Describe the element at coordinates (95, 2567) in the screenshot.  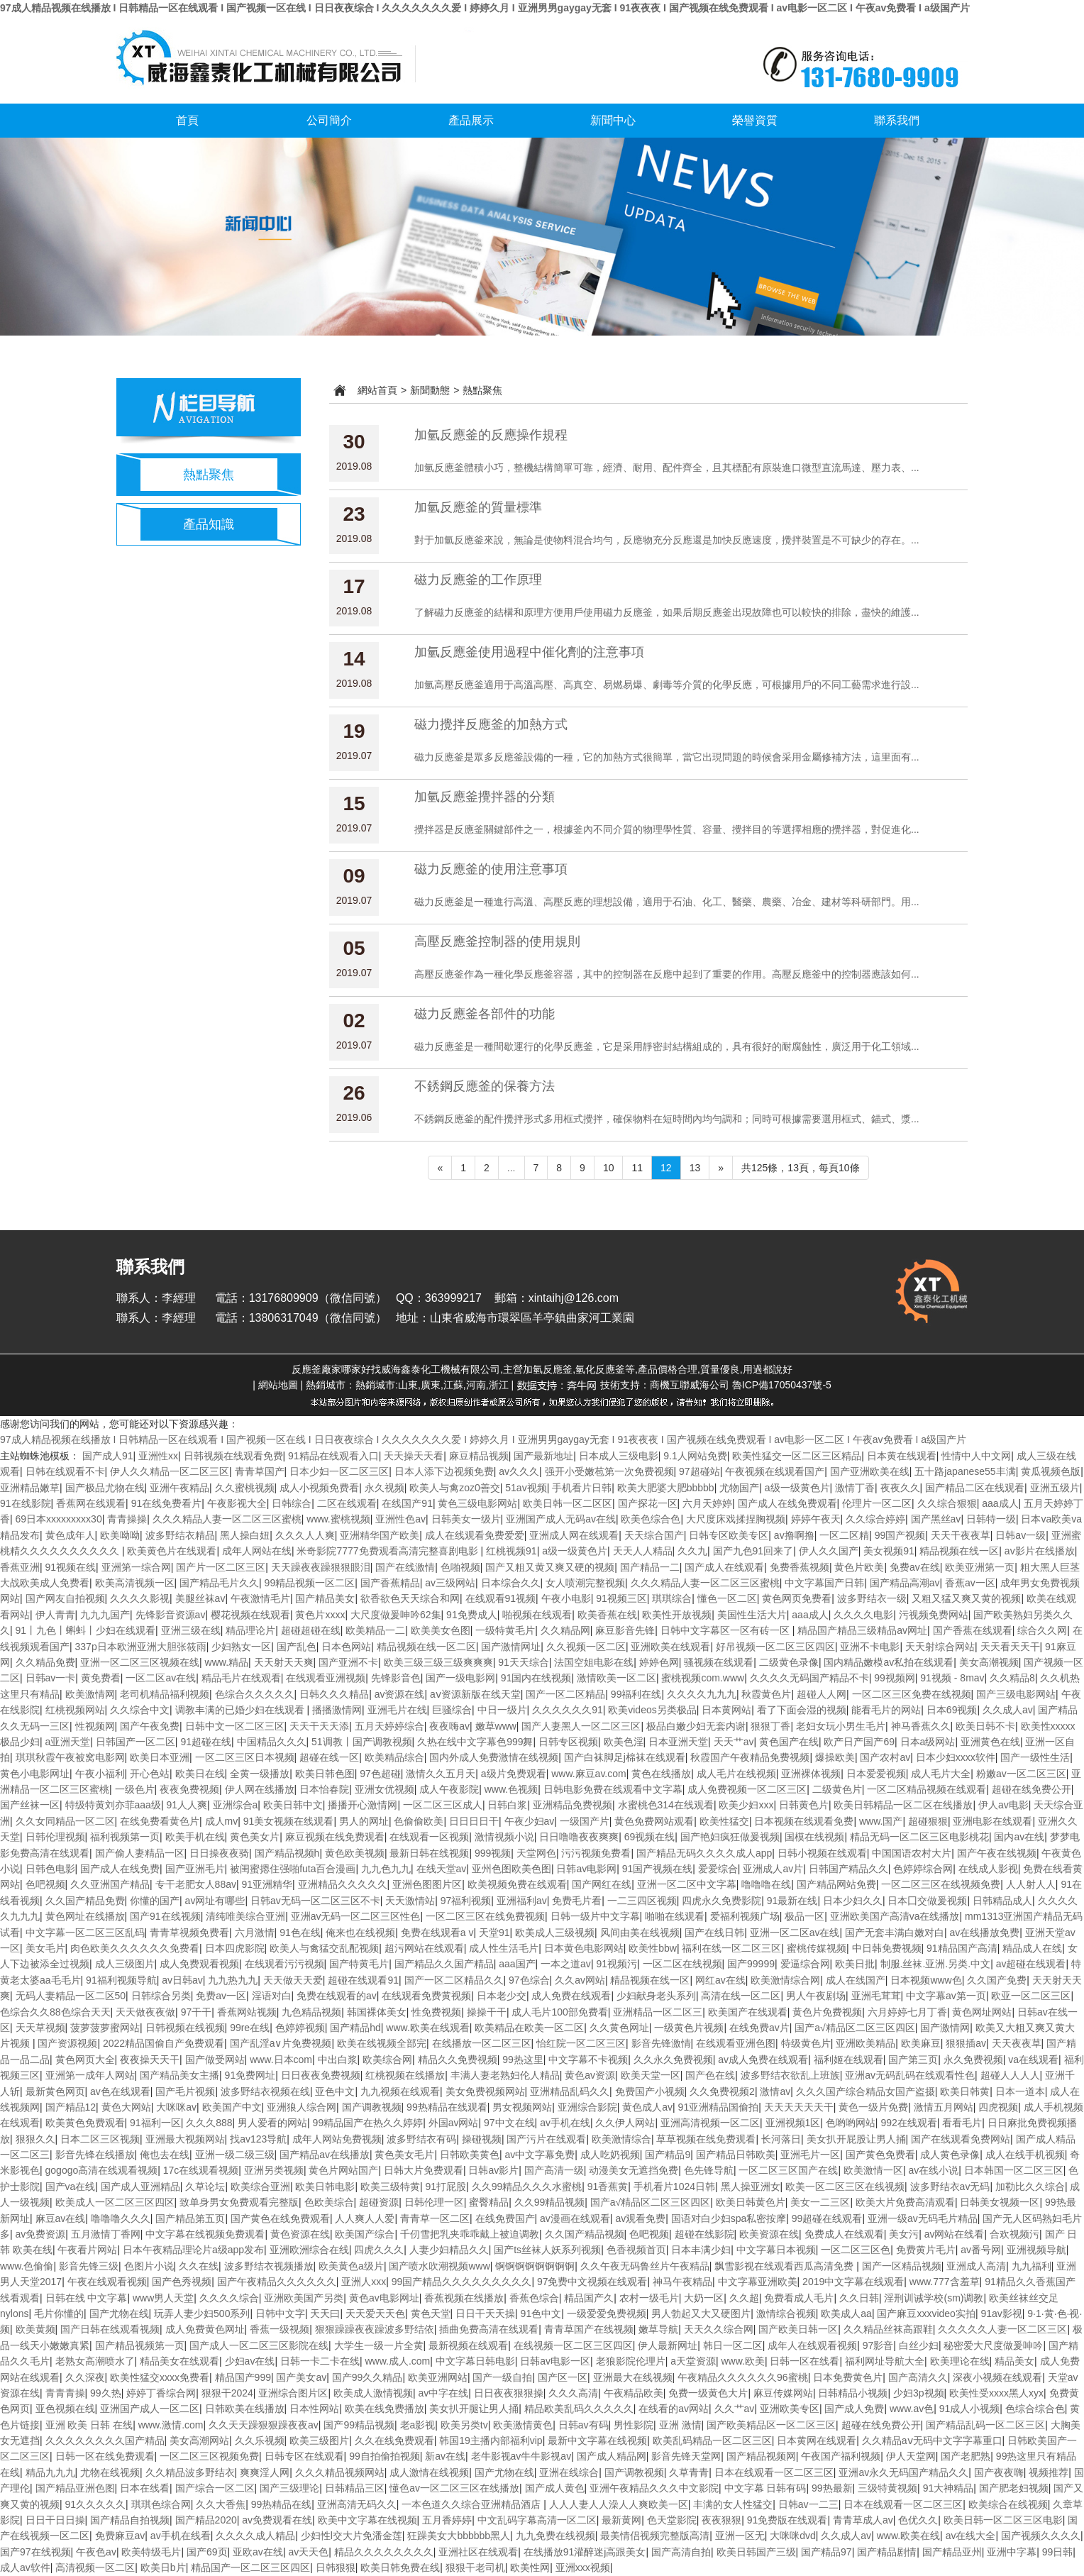
I see `高清视频一区二区` at that location.